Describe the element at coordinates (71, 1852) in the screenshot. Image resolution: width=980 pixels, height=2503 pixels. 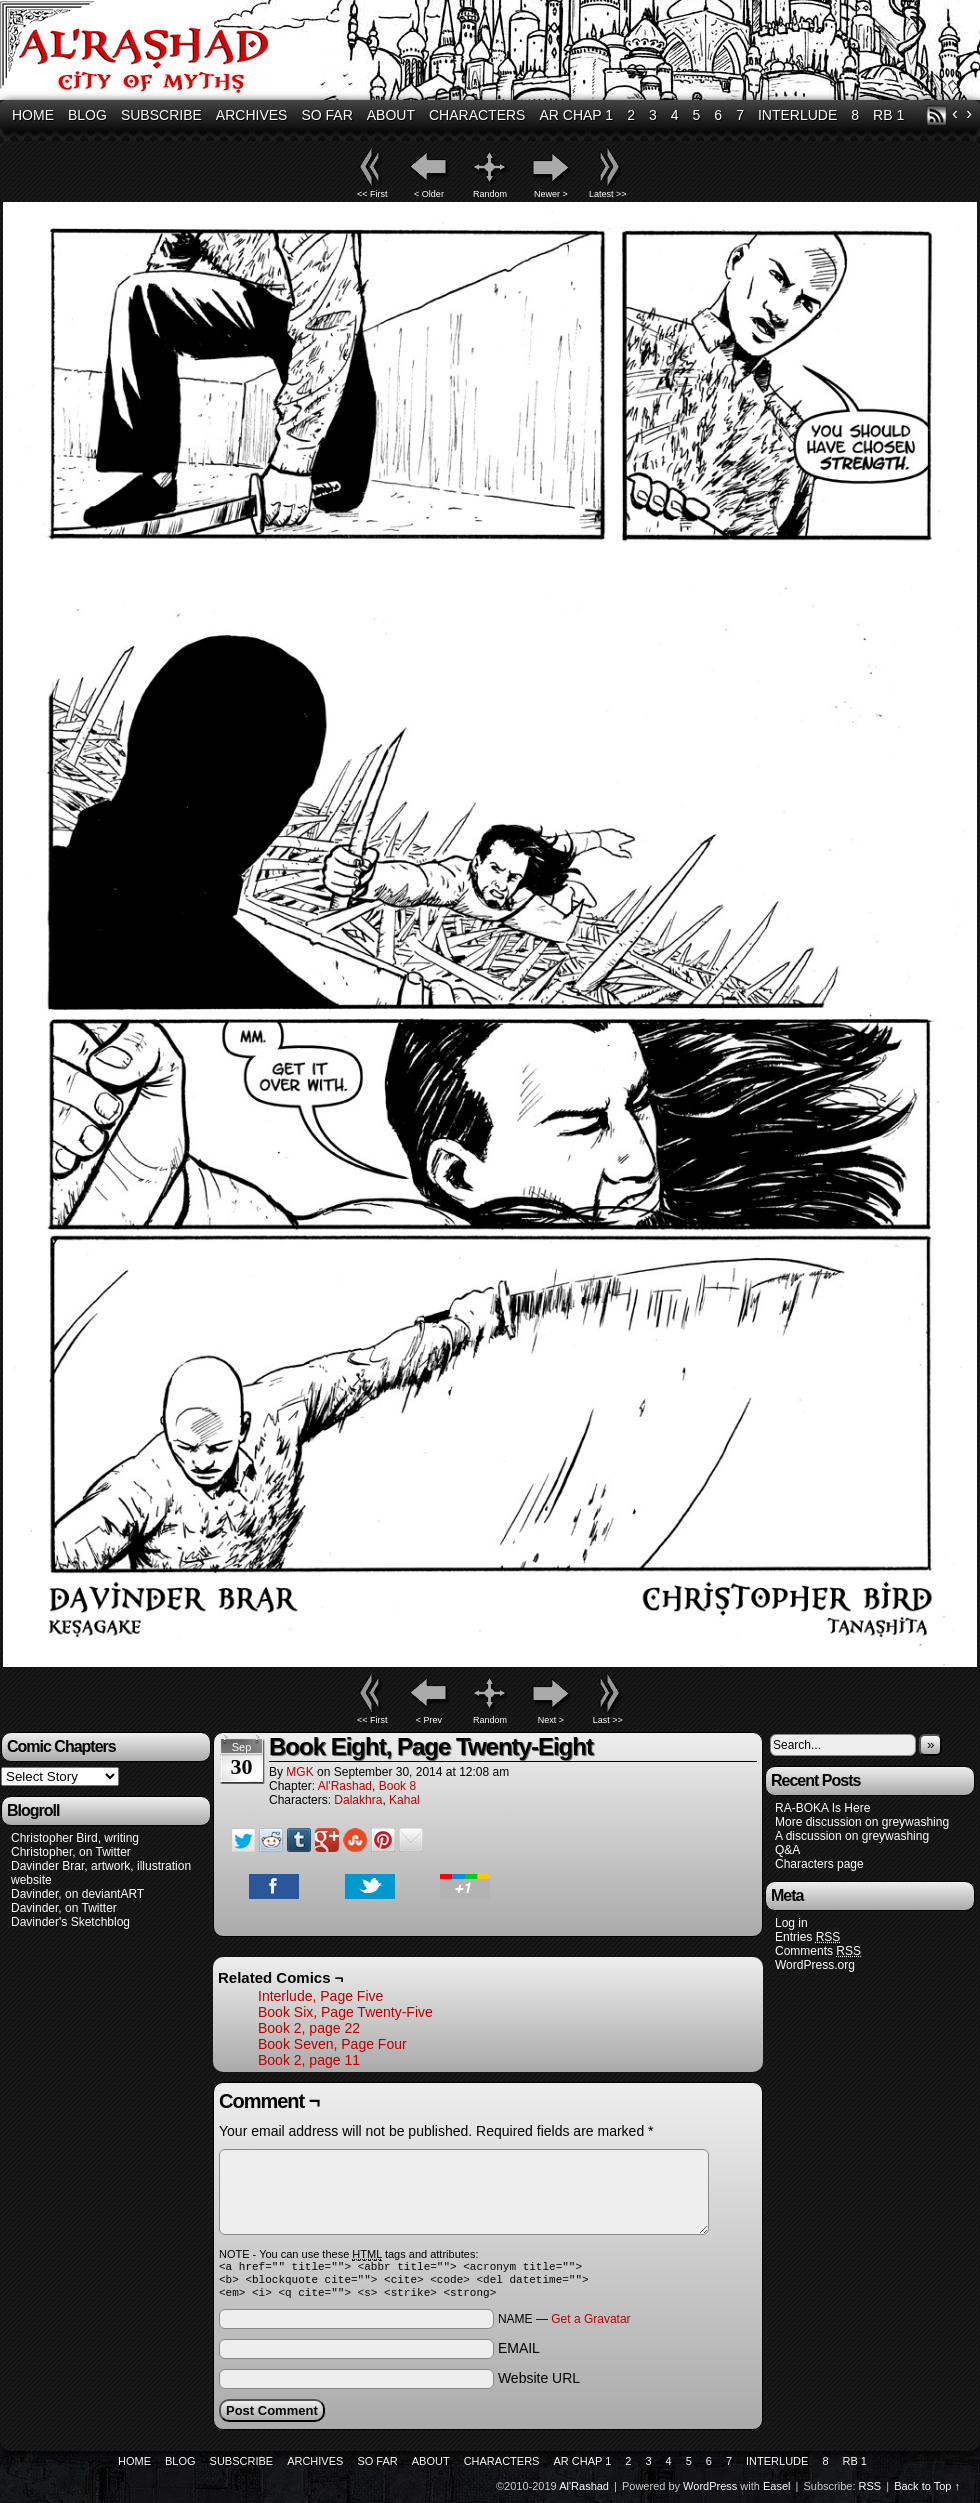
I see `Christopher, on Twitter` at that location.